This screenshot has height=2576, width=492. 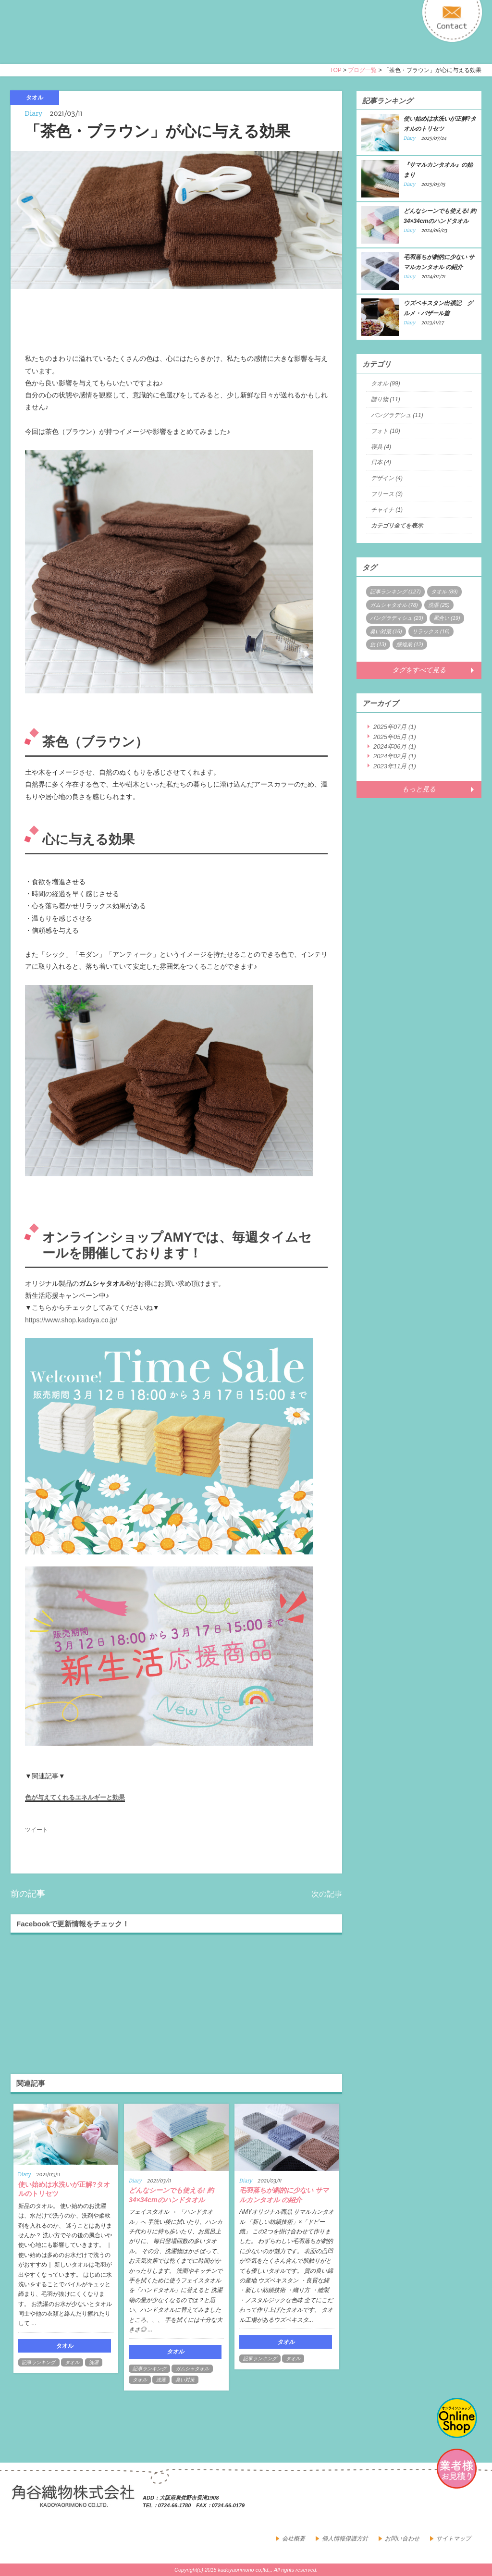 I want to click on カテゴリ全てを表示, so click(x=397, y=525).